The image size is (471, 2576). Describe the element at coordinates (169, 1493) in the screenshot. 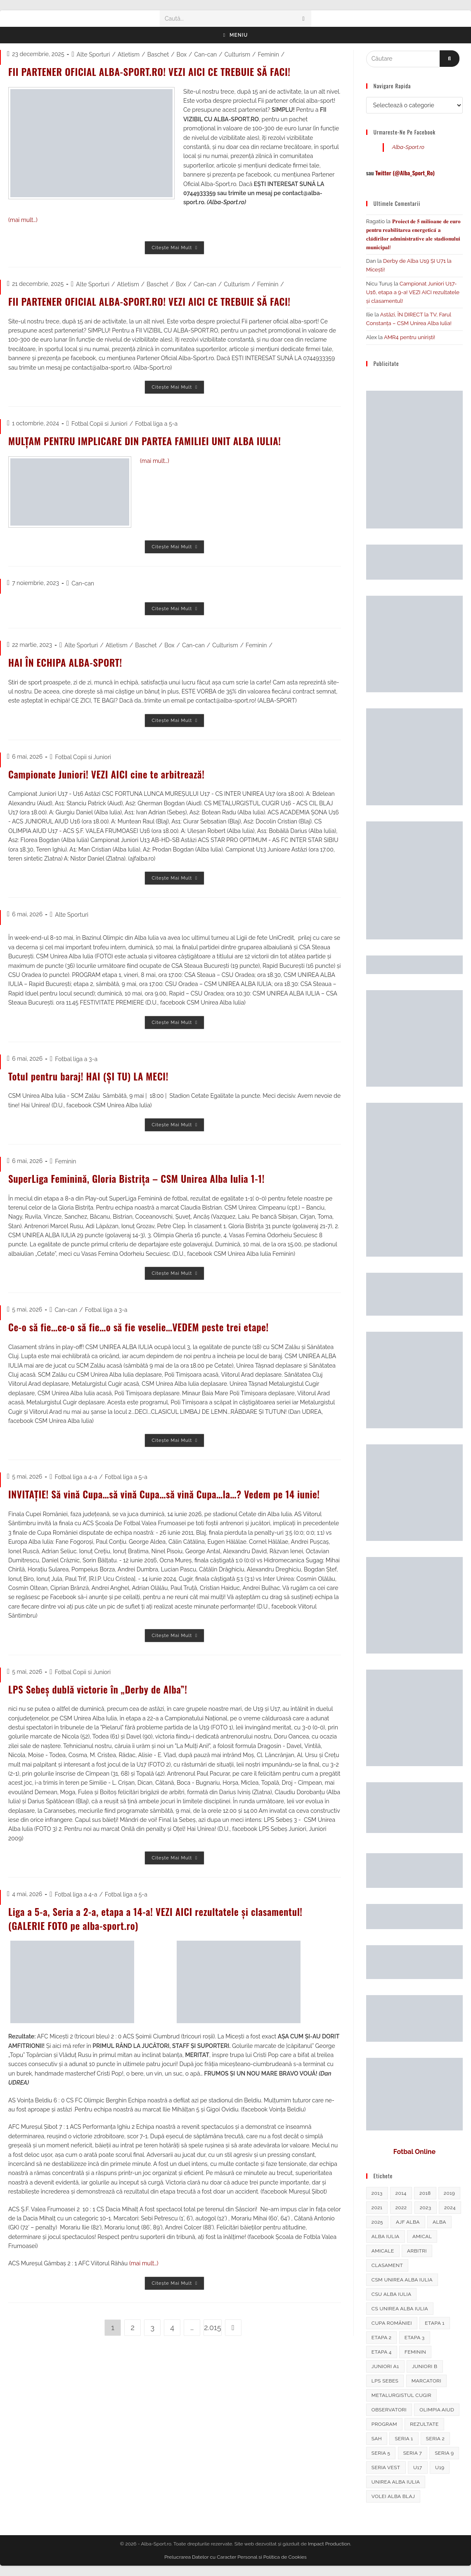

I see `INVITAȚIE! Să vină Cupa…să vină Cupa…să vină Cupa…la…? Vedem pe 14 iunie!` at that location.